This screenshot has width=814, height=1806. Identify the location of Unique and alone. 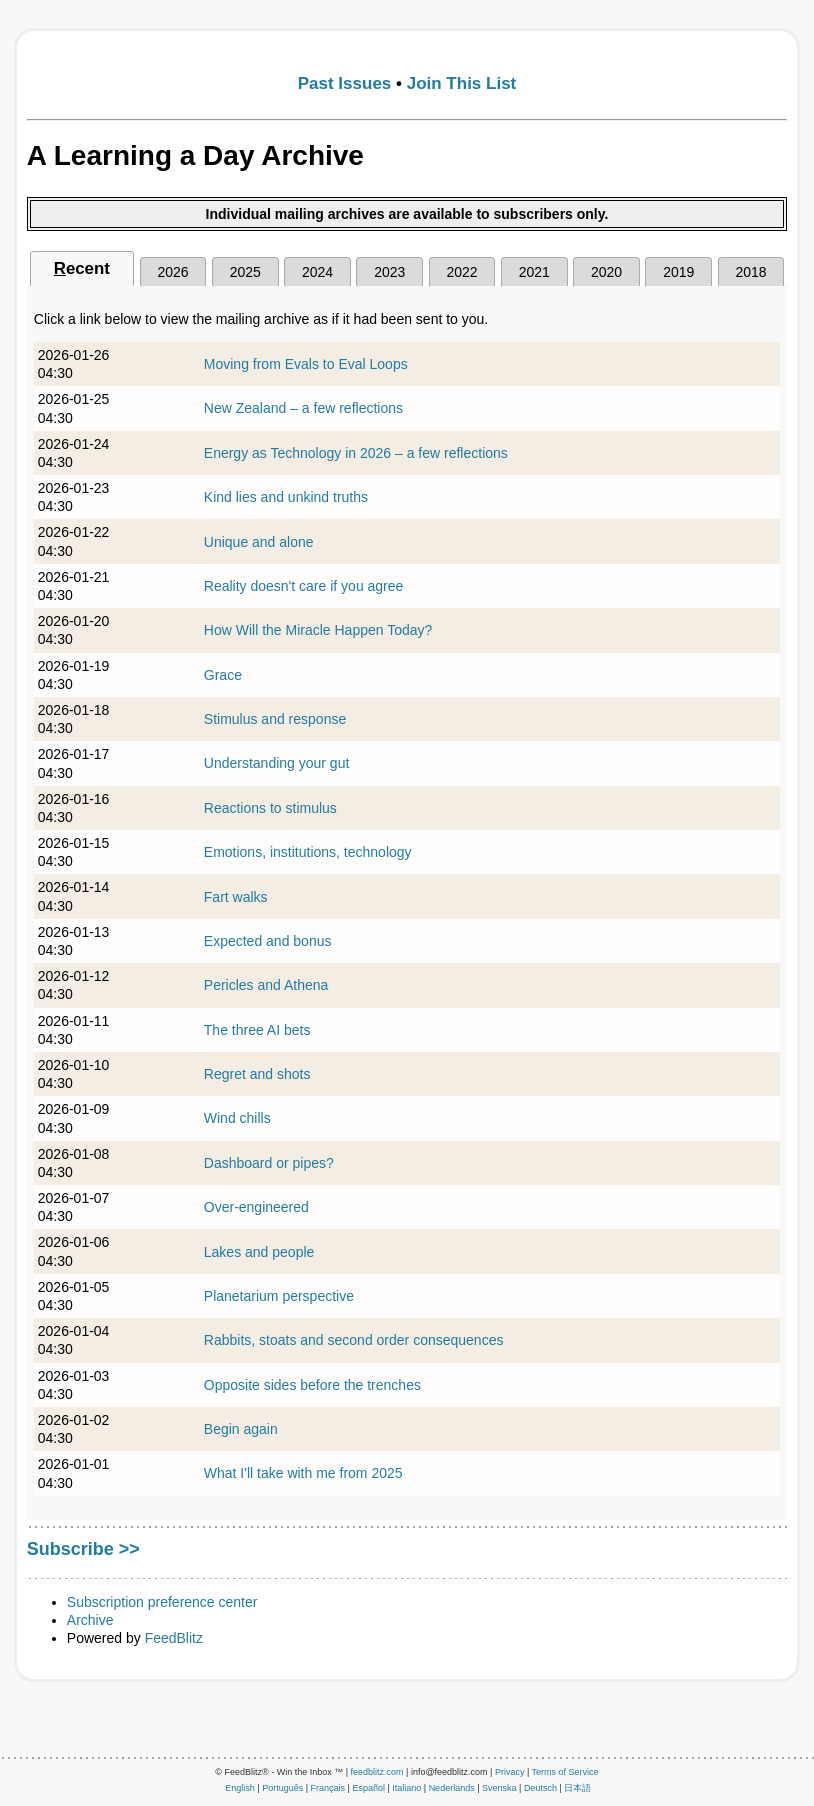
(259, 542).